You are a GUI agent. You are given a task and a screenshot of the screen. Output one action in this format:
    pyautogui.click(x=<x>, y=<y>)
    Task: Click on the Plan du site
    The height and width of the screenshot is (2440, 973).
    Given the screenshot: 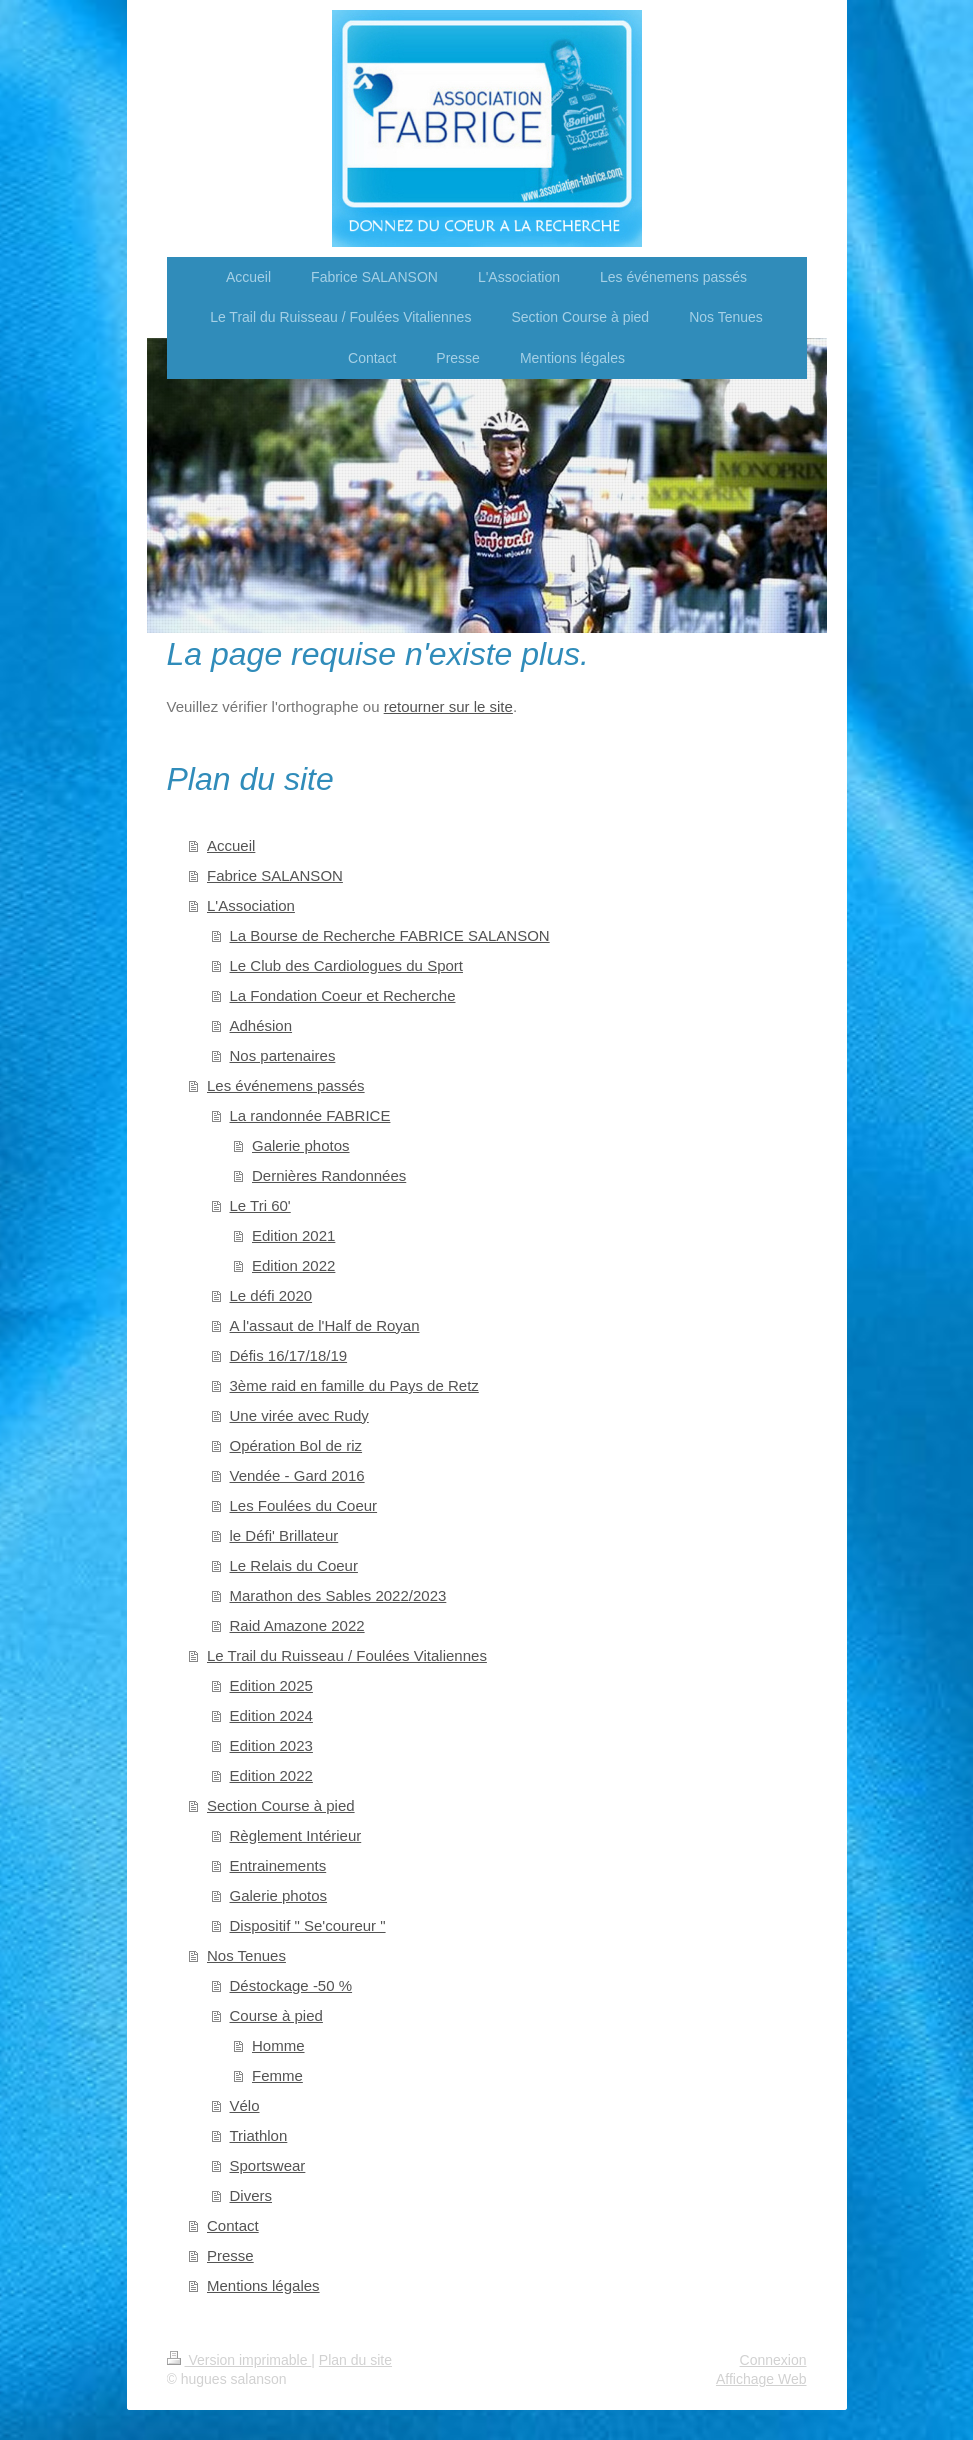 What is the action you would take?
    pyautogui.click(x=355, y=2360)
    